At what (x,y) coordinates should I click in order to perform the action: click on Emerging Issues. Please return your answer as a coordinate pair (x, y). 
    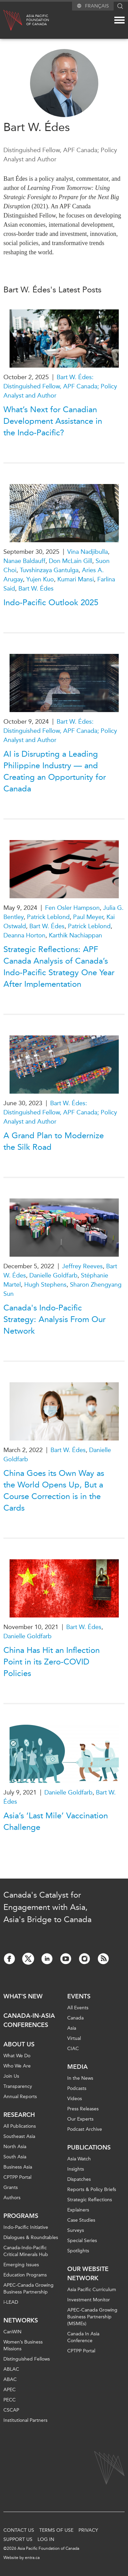
    Looking at the image, I should click on (21, 2265).